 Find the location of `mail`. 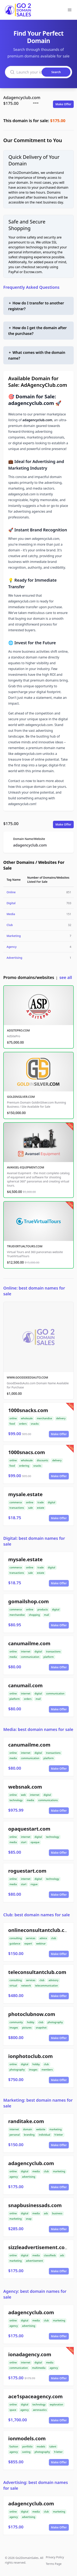

mail is located at coordinates (46, 1615).